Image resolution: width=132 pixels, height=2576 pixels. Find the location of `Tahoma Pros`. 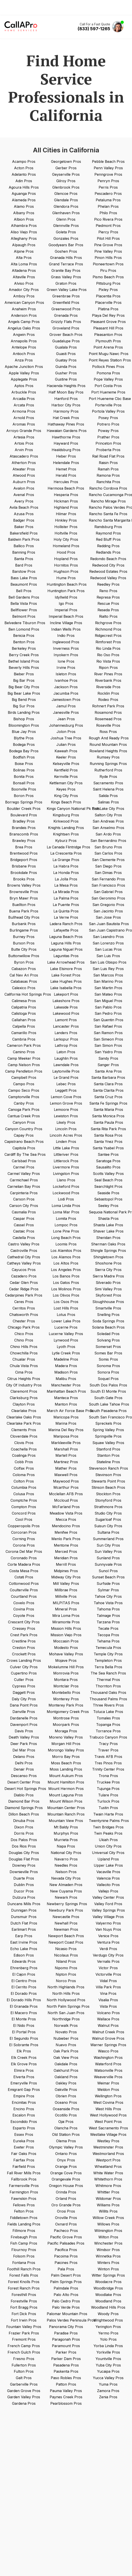

Tahoma Pros is located at coordinates (108, 1609).